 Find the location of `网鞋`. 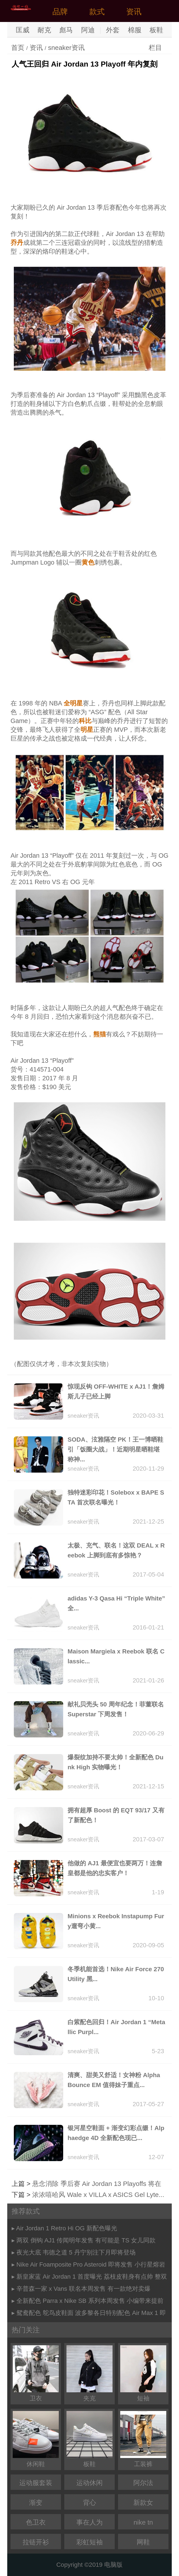

网鞋 is located at coordinates (143, 2542).